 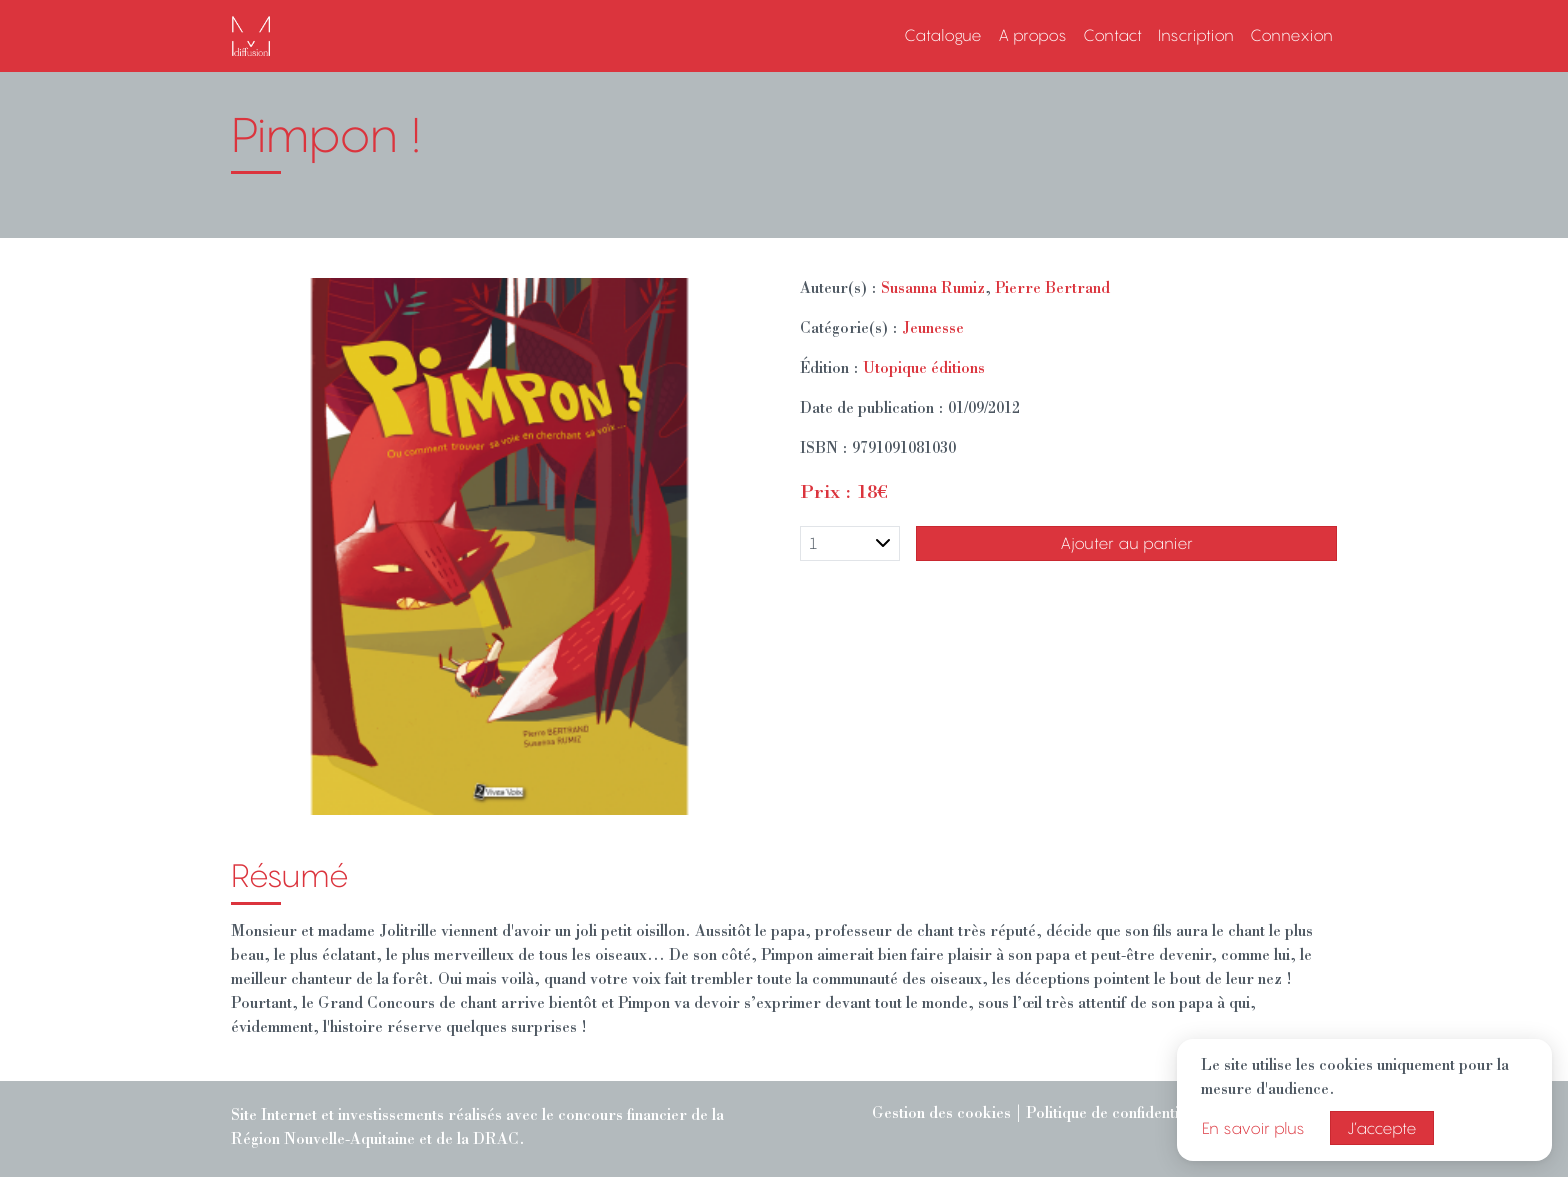 What do you see at coordinates (1382, 1128) in the screenshot?
I see `J’accepte` at bounding box center [1382, 1128].